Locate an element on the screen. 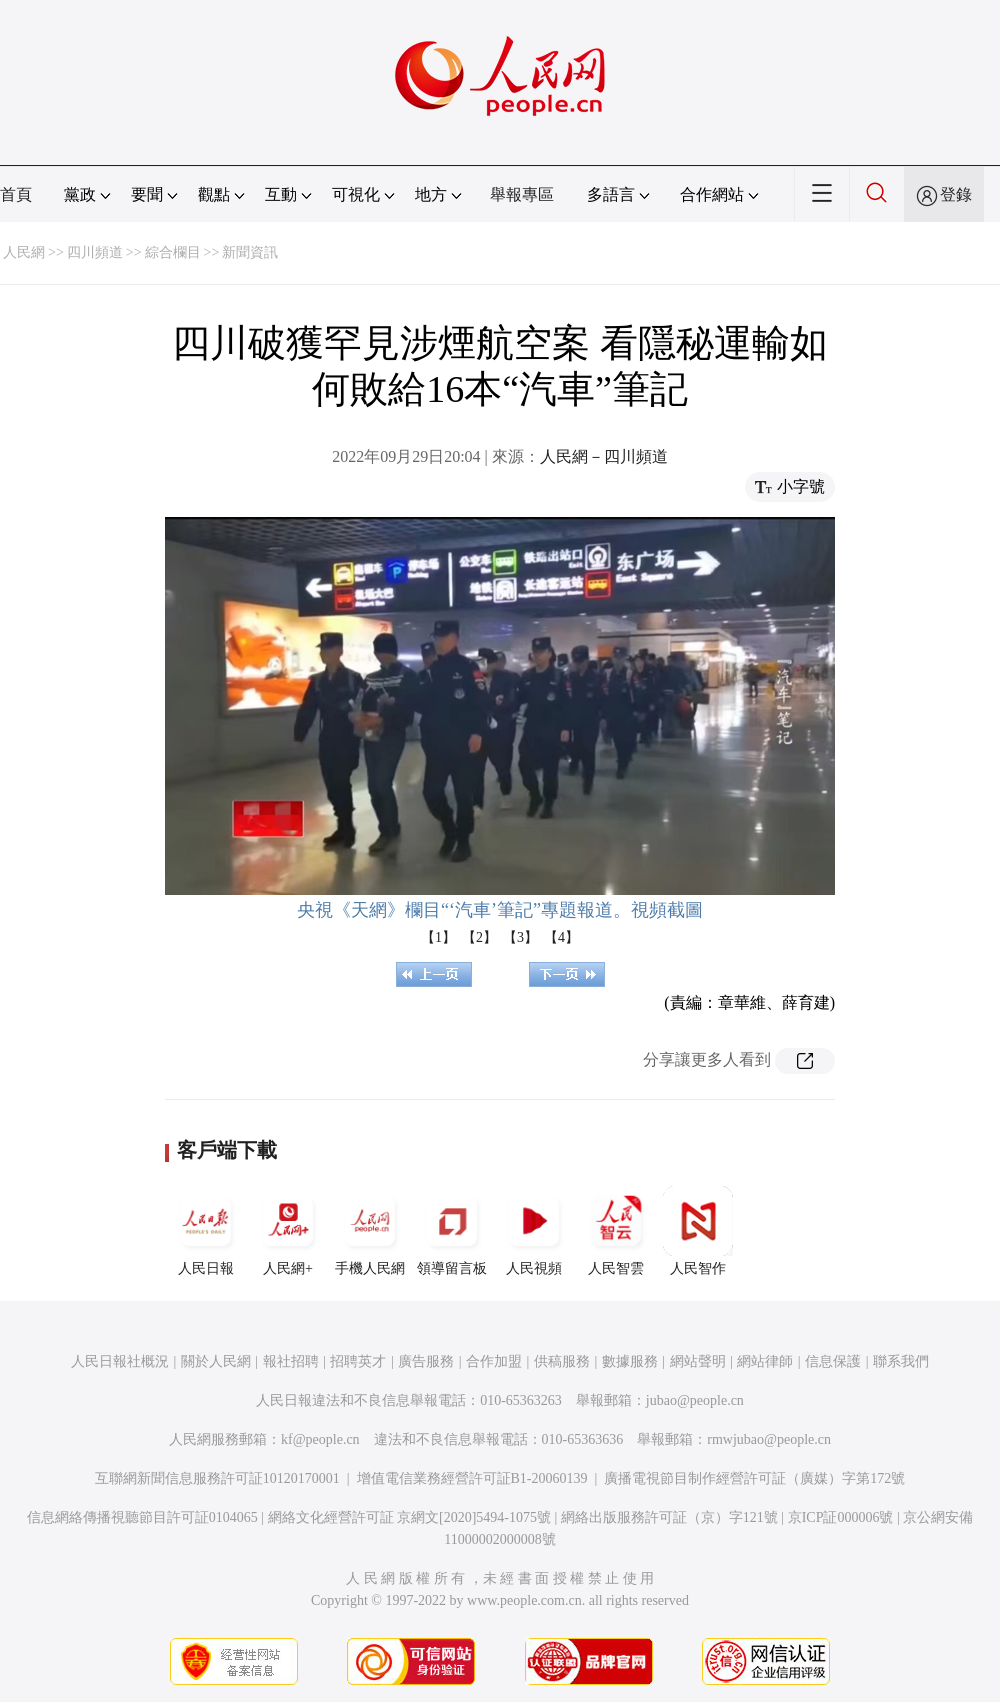  報社招聘 is located at coordinates (291, 1361).